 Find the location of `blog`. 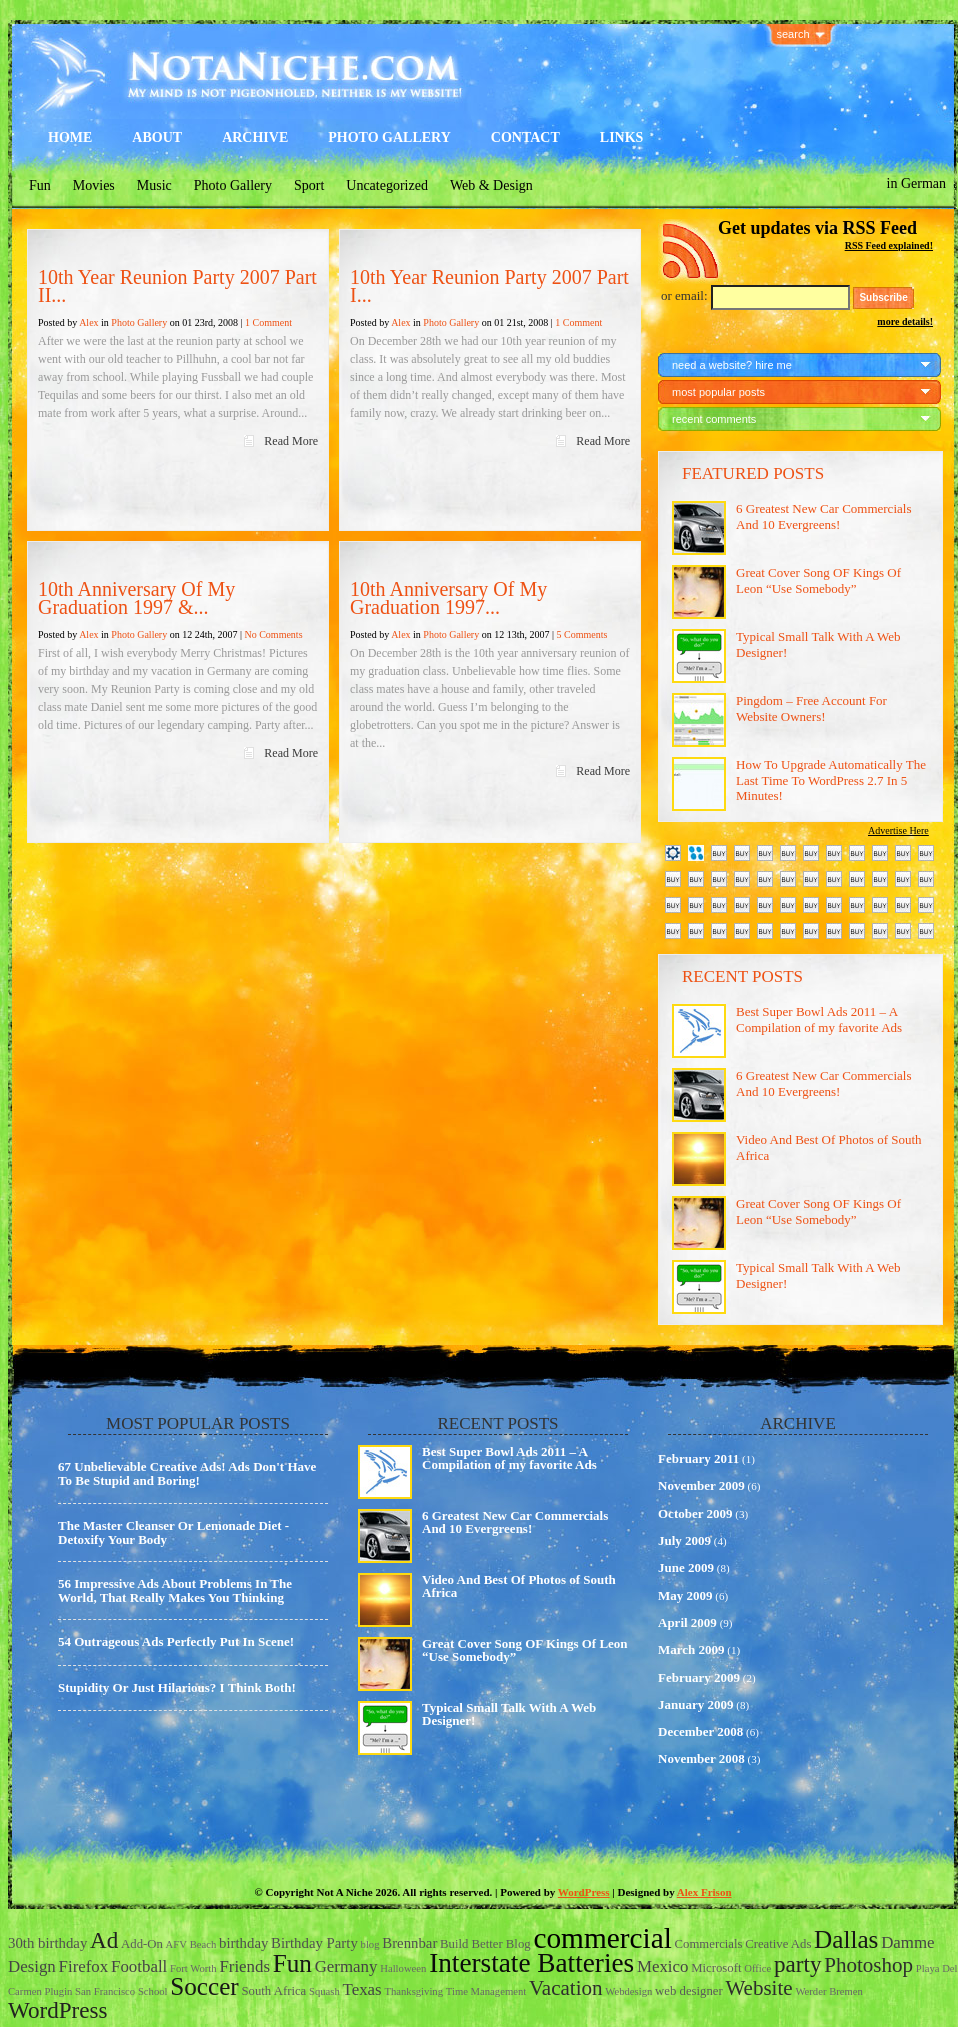

blog is located at coordinates (370, 1944).